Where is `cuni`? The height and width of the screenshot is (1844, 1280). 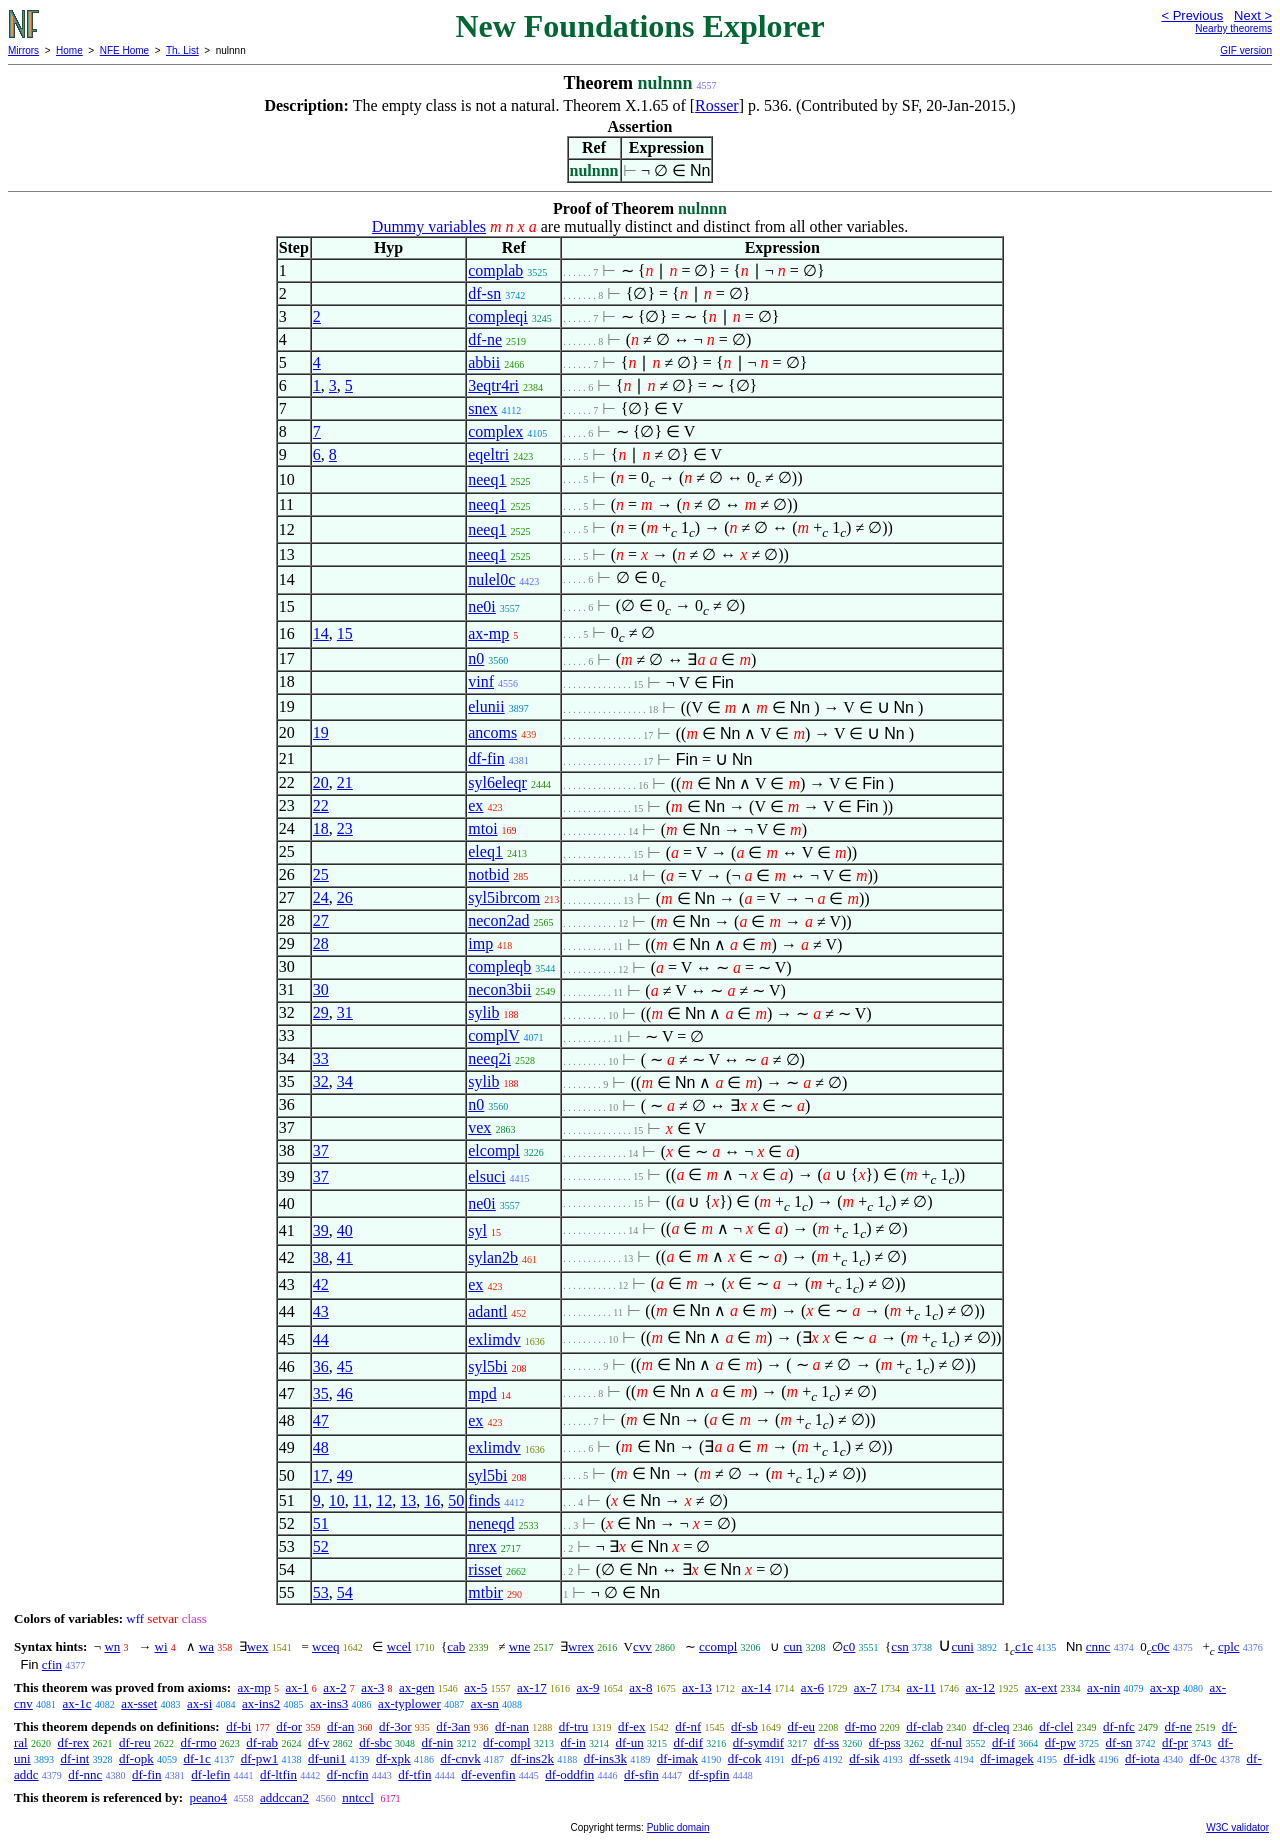
cuni is located at coordinates (962, 1646).